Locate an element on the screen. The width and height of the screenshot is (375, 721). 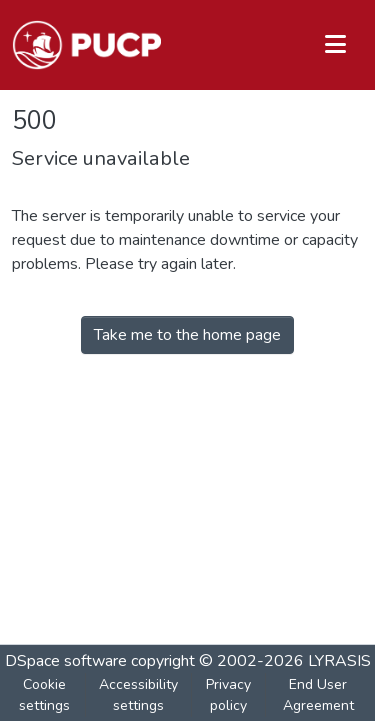
LYRASIS [link] is located at coordinates (339, 661).